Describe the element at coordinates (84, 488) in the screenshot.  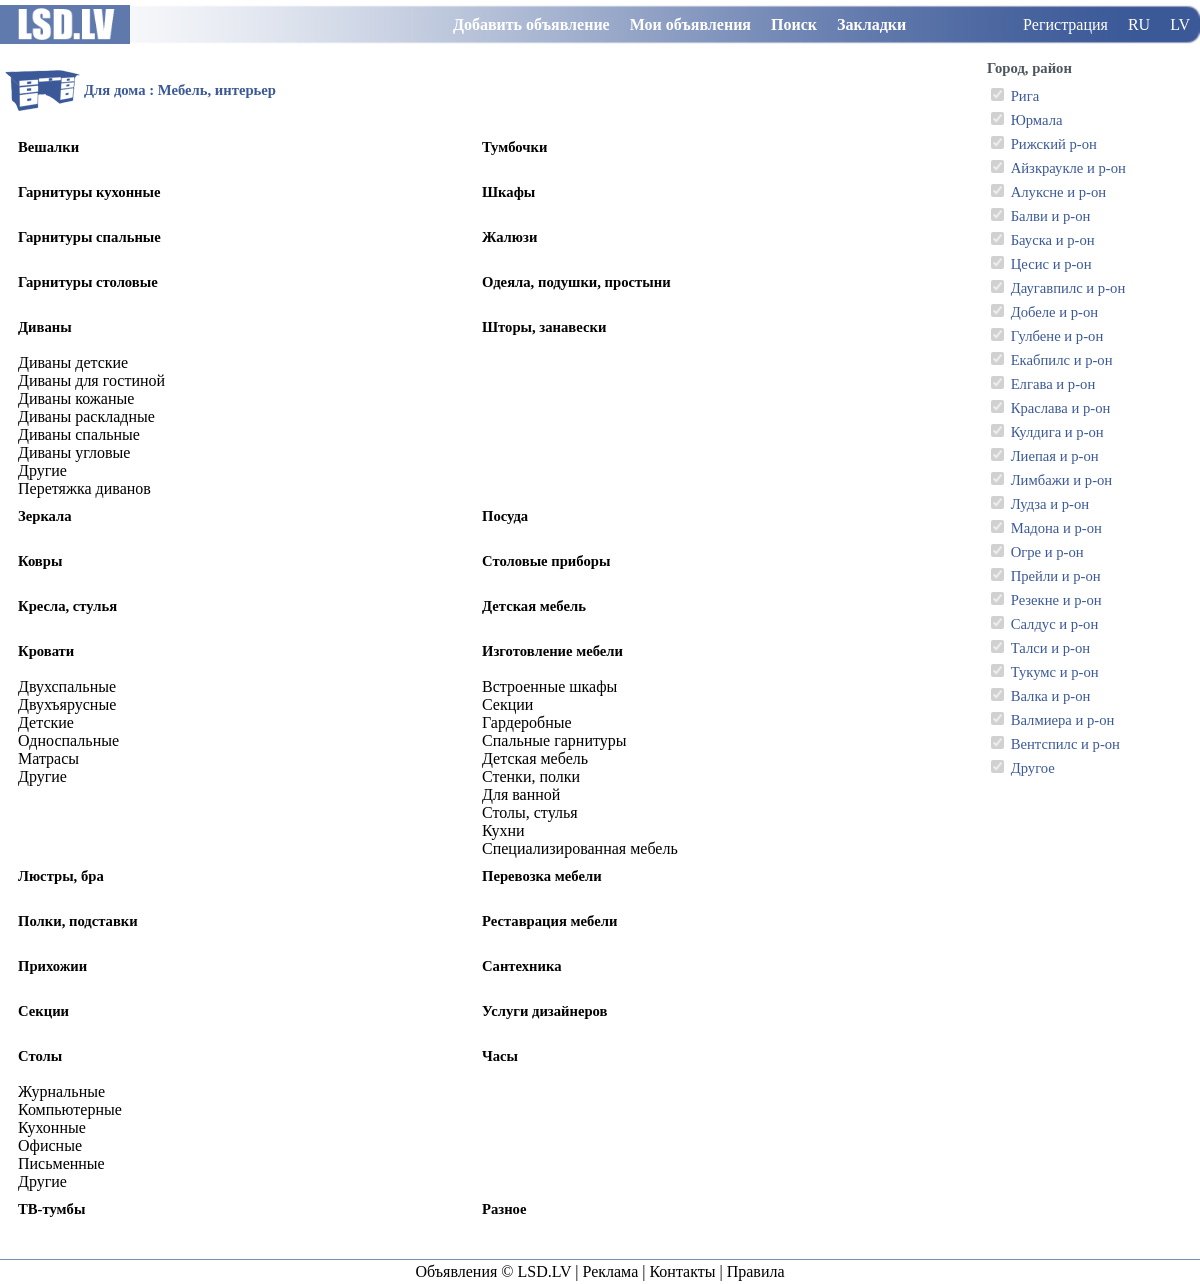
I see `Перетяжка диванов` at that location.